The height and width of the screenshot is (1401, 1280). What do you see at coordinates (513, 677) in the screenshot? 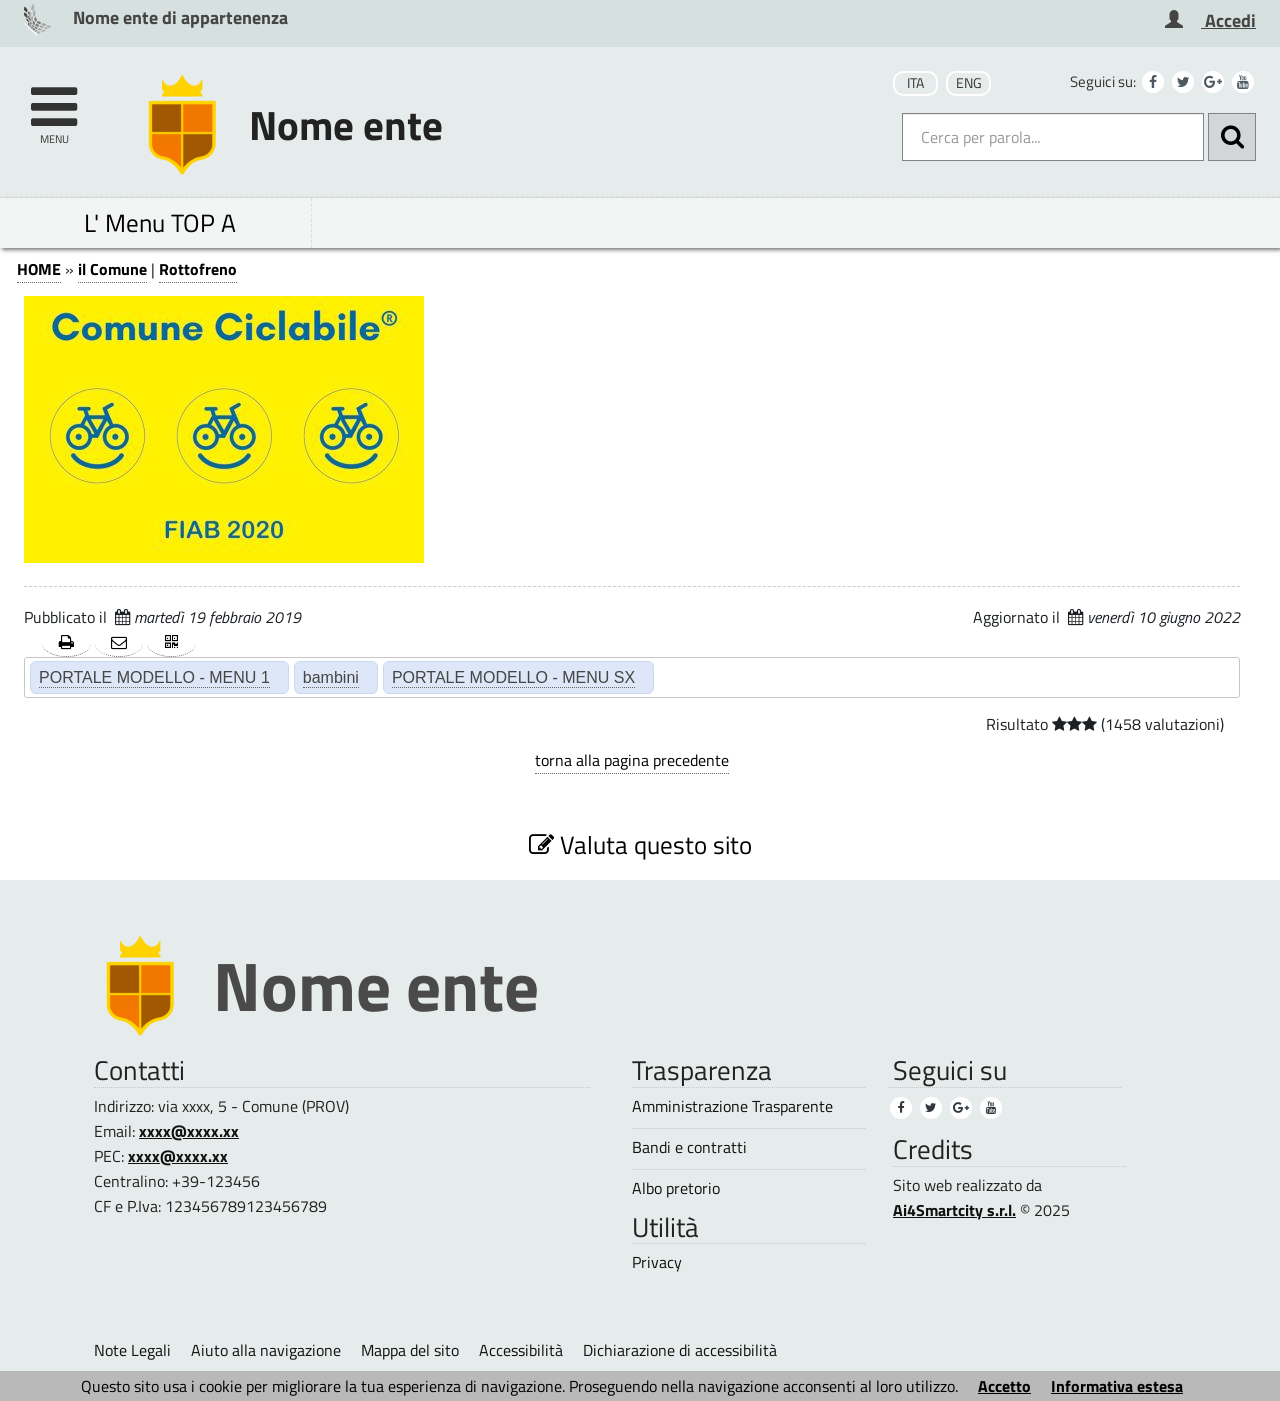
I see `PORTALE MODELLO - MENU SX` at bounding box center [513, 677].